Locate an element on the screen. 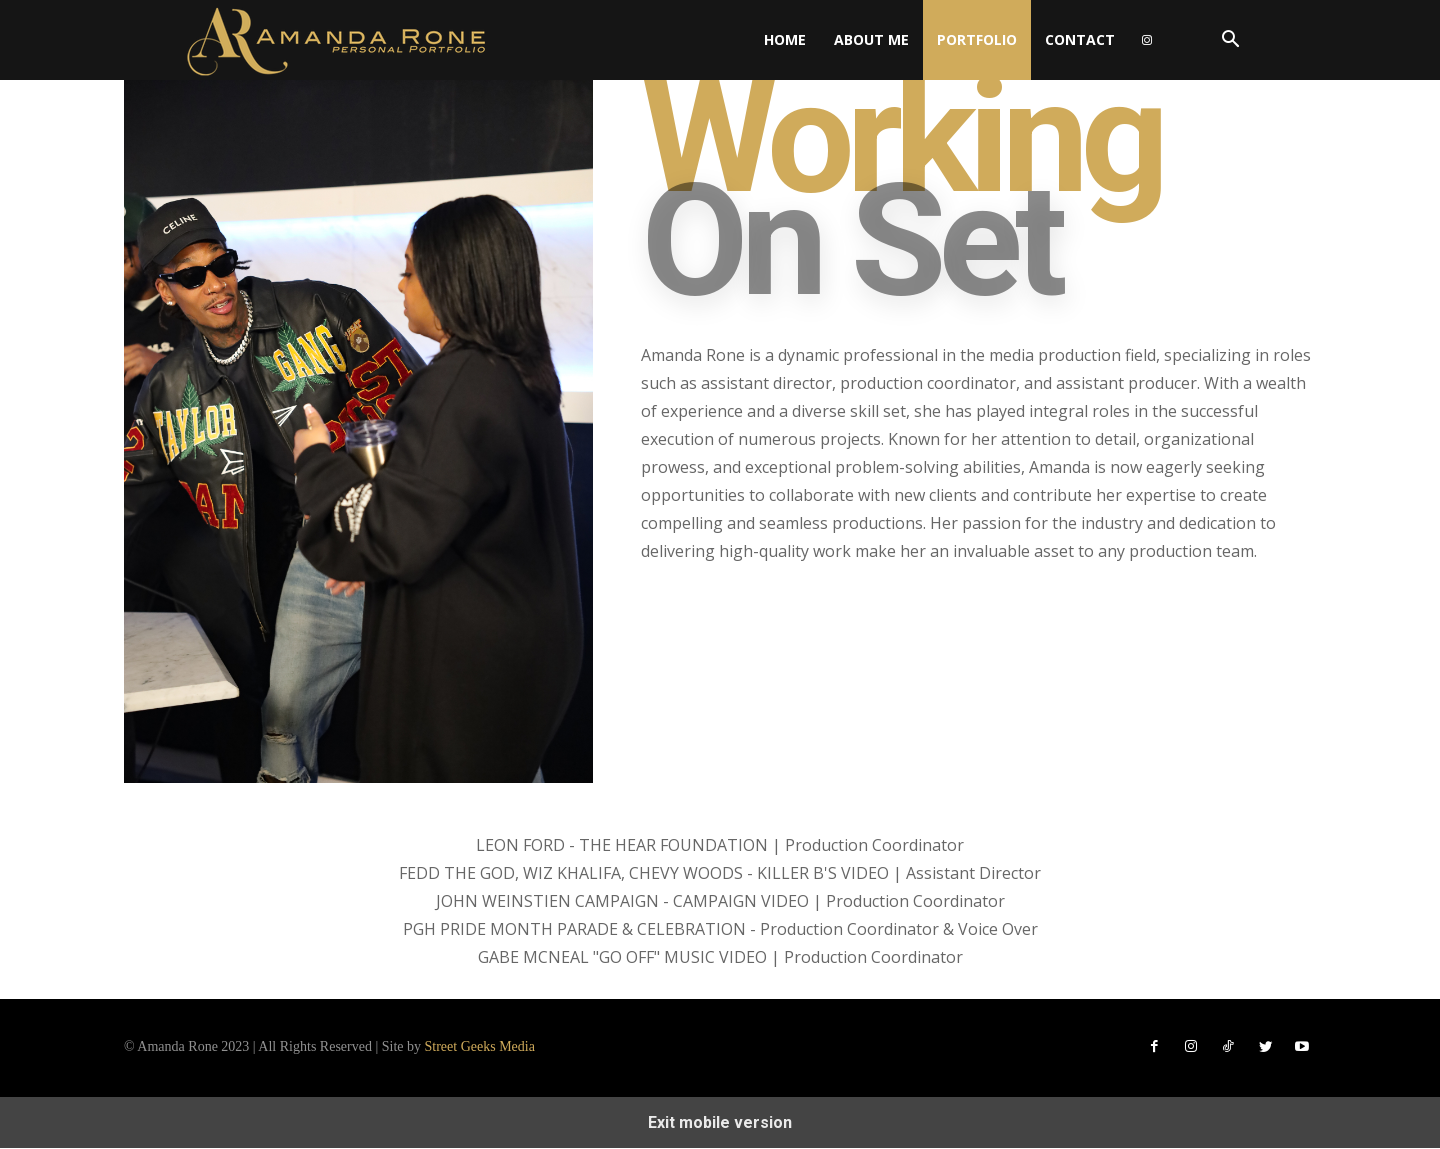 This screenshot has height=1149, width=1440. Street Geeks Media is located at coordinates (480, 1047).